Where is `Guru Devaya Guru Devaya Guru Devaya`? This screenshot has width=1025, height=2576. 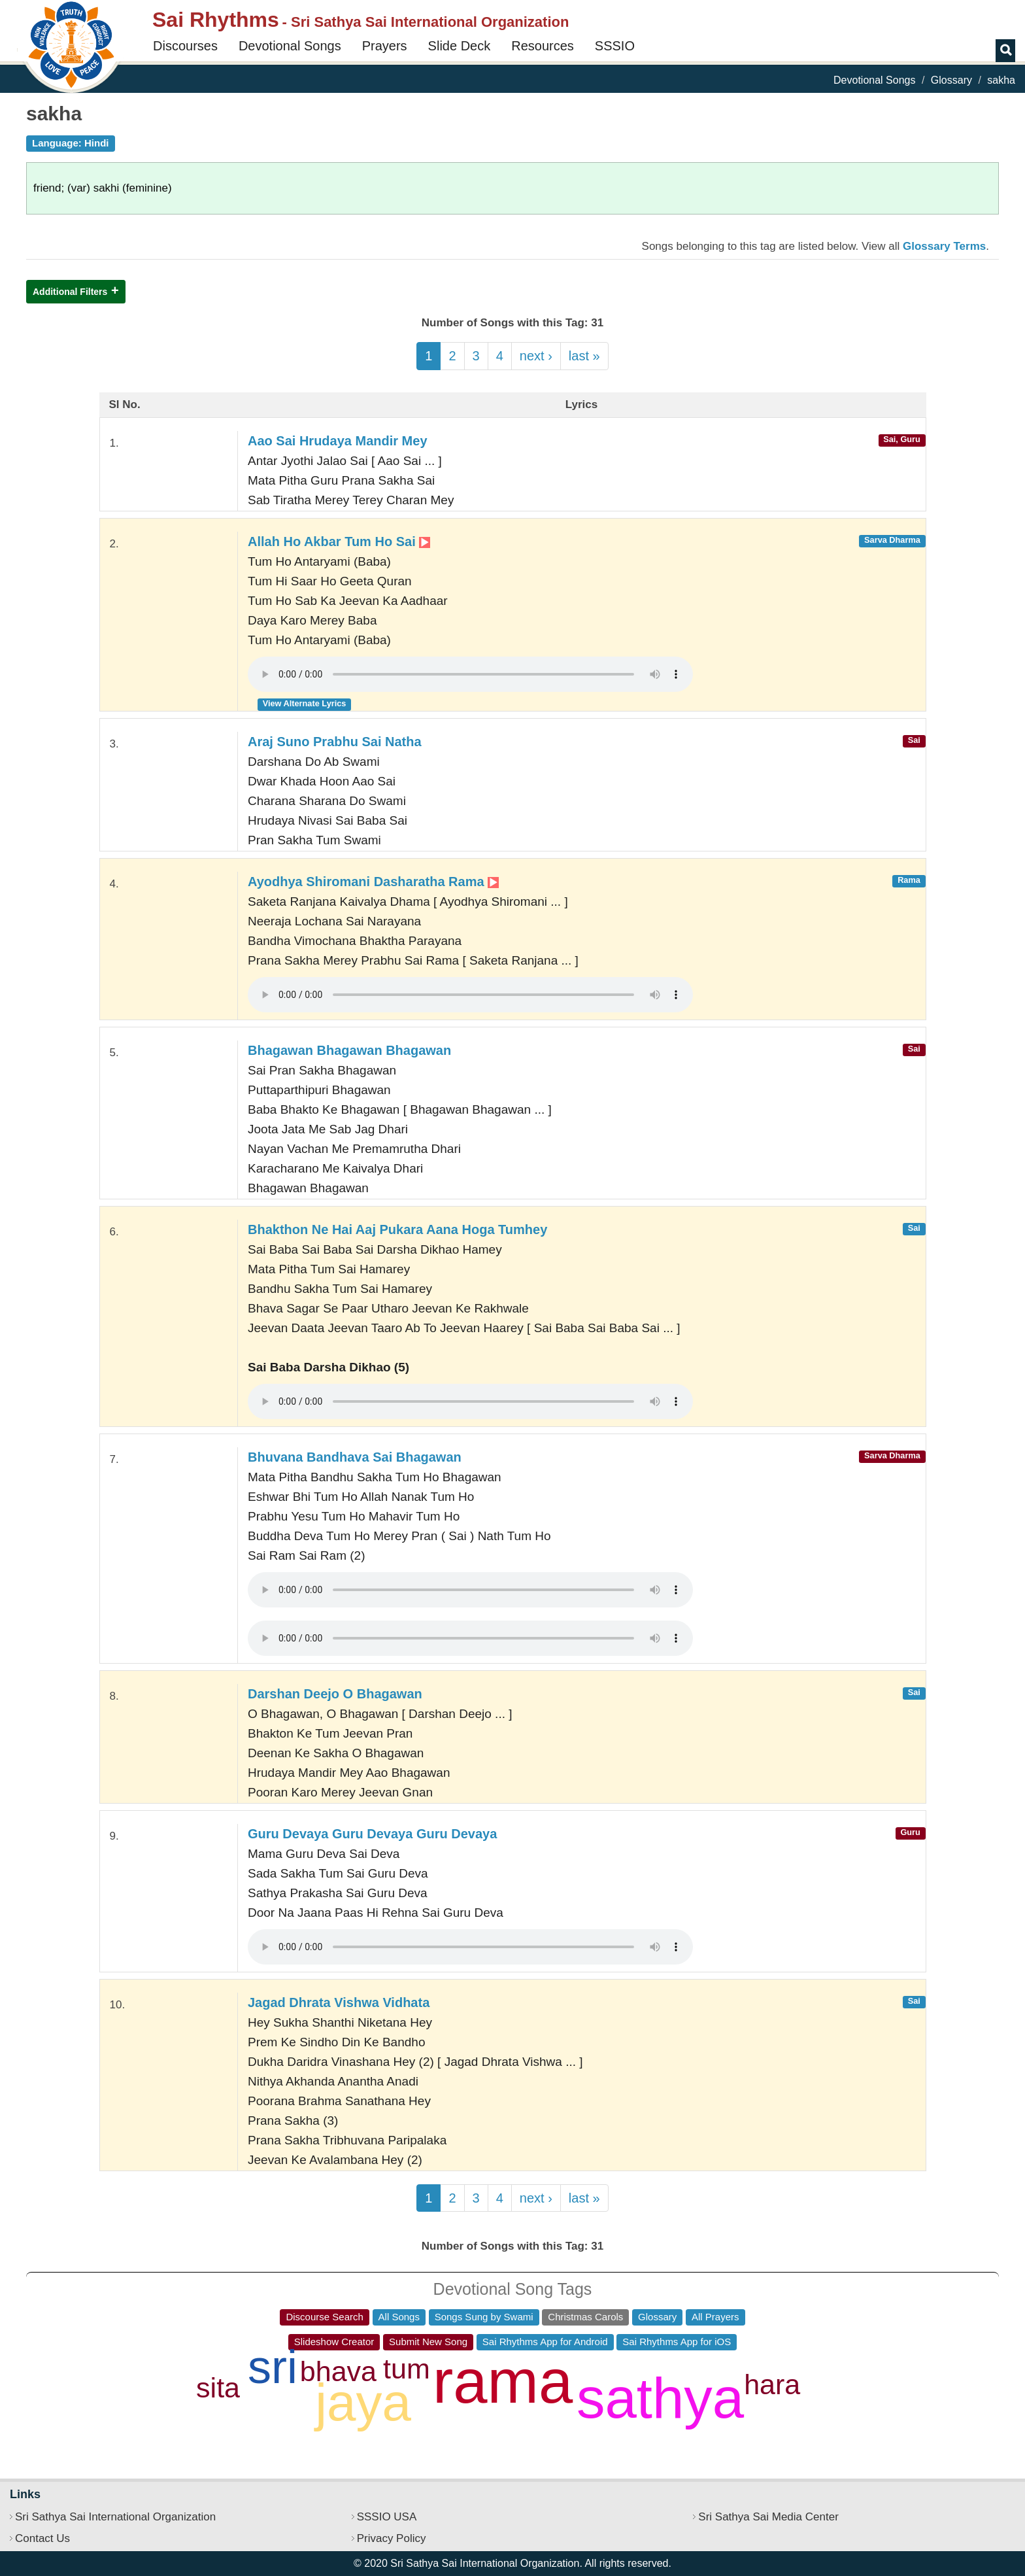 Guru Devaya Guru Devaya Guru Devaya is located at coordinates (372, 1834).